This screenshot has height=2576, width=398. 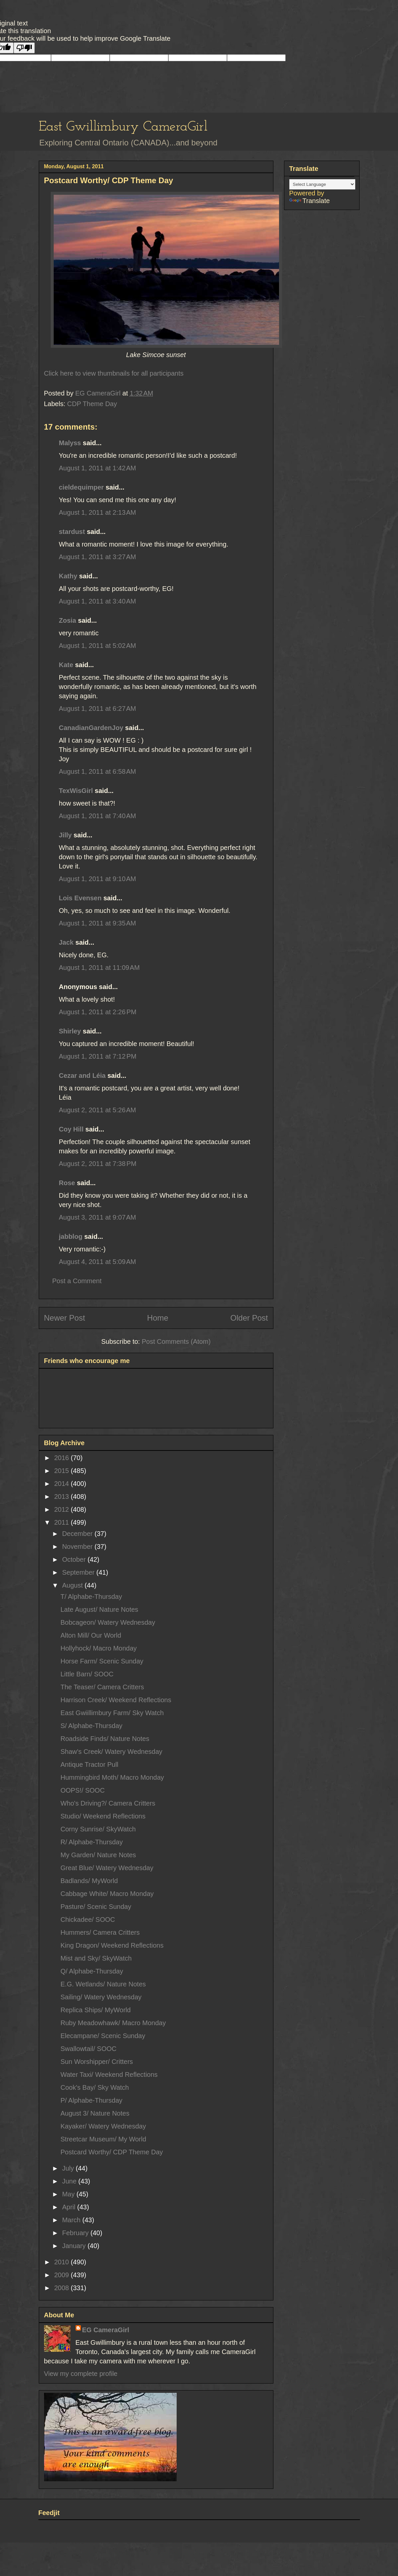 I want to click on Q/ Alphabe-Thursday, so click(x=92, y=1971).